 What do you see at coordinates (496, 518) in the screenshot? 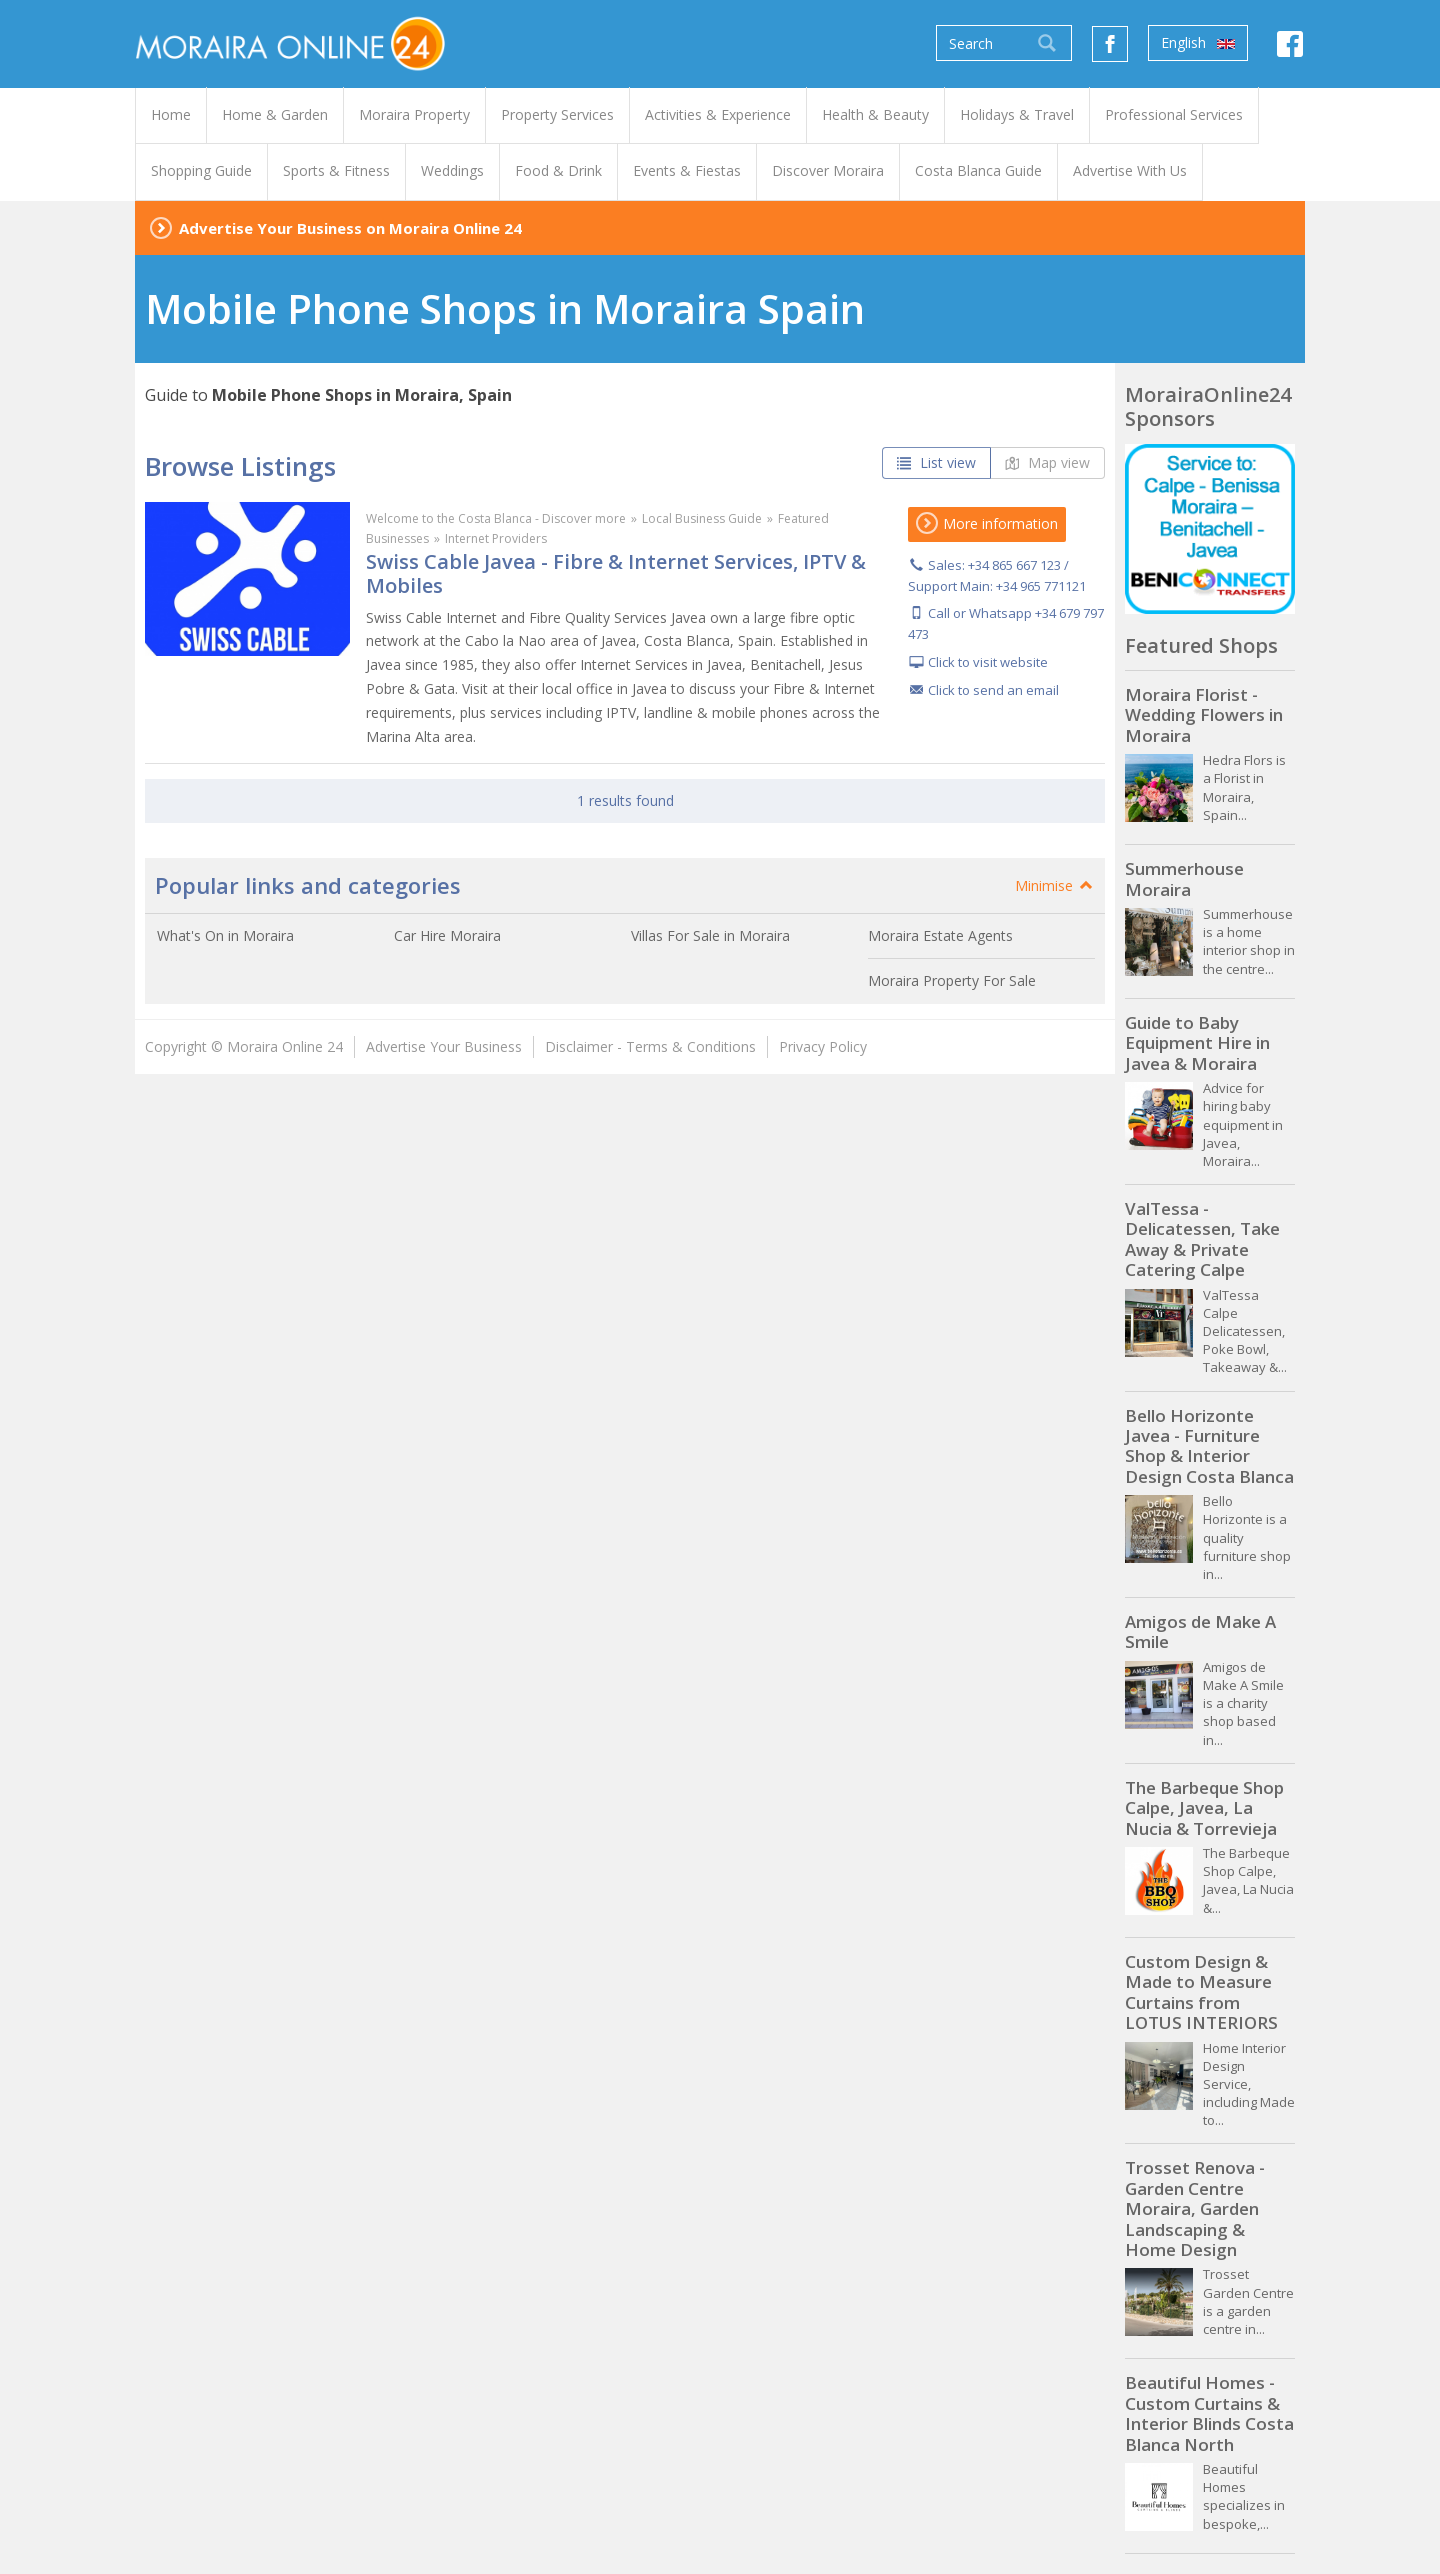
I see `Welcome to the Costa Blanca - Discover more` at bounding box center [496, 518].